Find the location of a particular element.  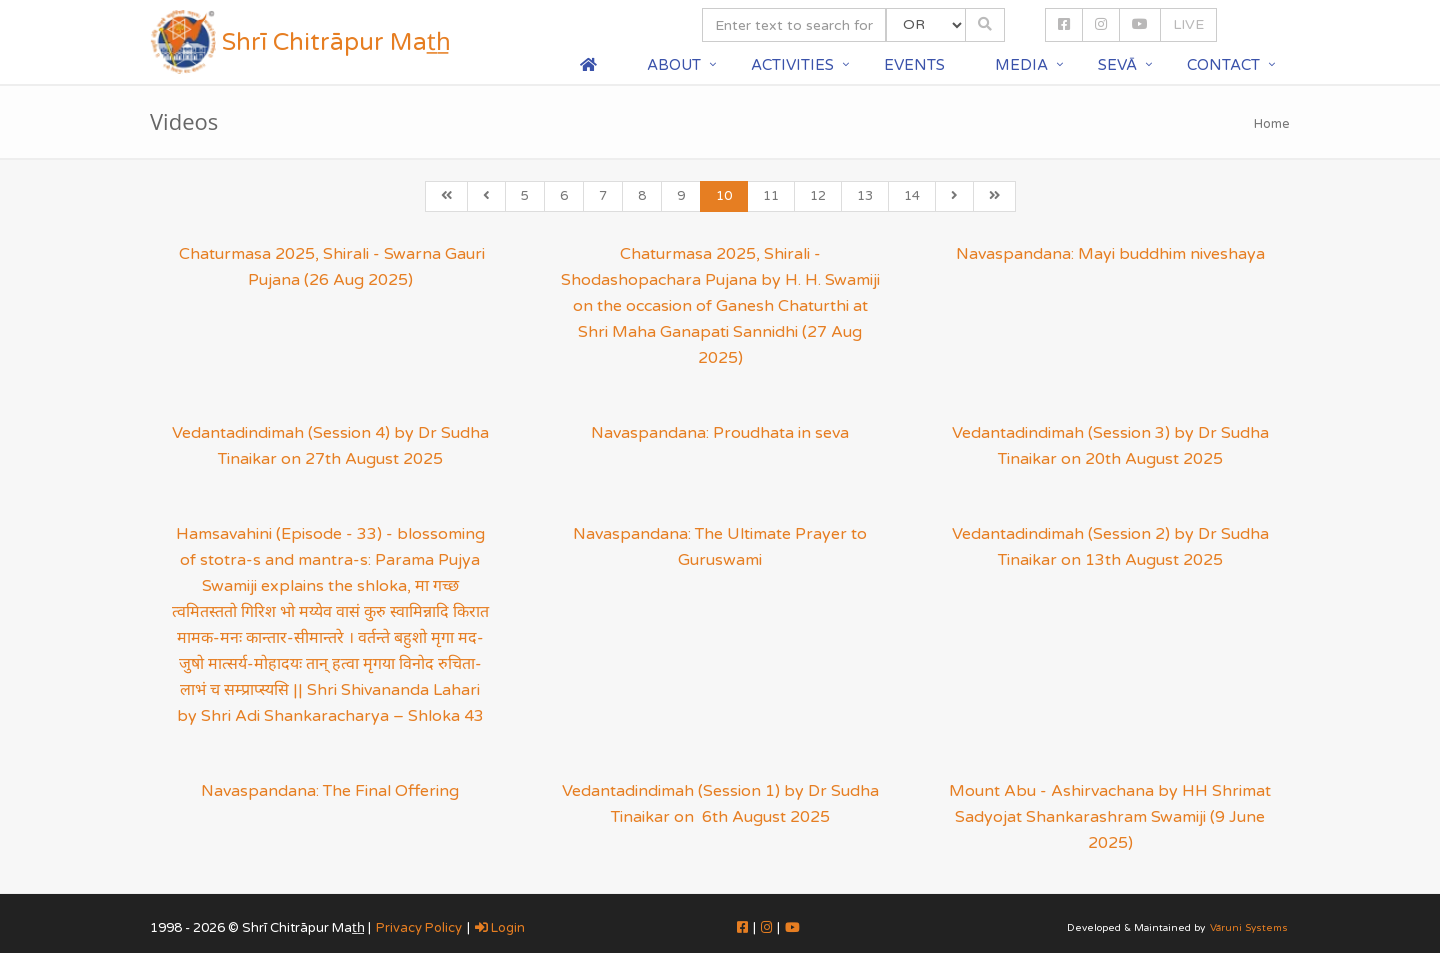

14 is located at coordinates (912, 196).